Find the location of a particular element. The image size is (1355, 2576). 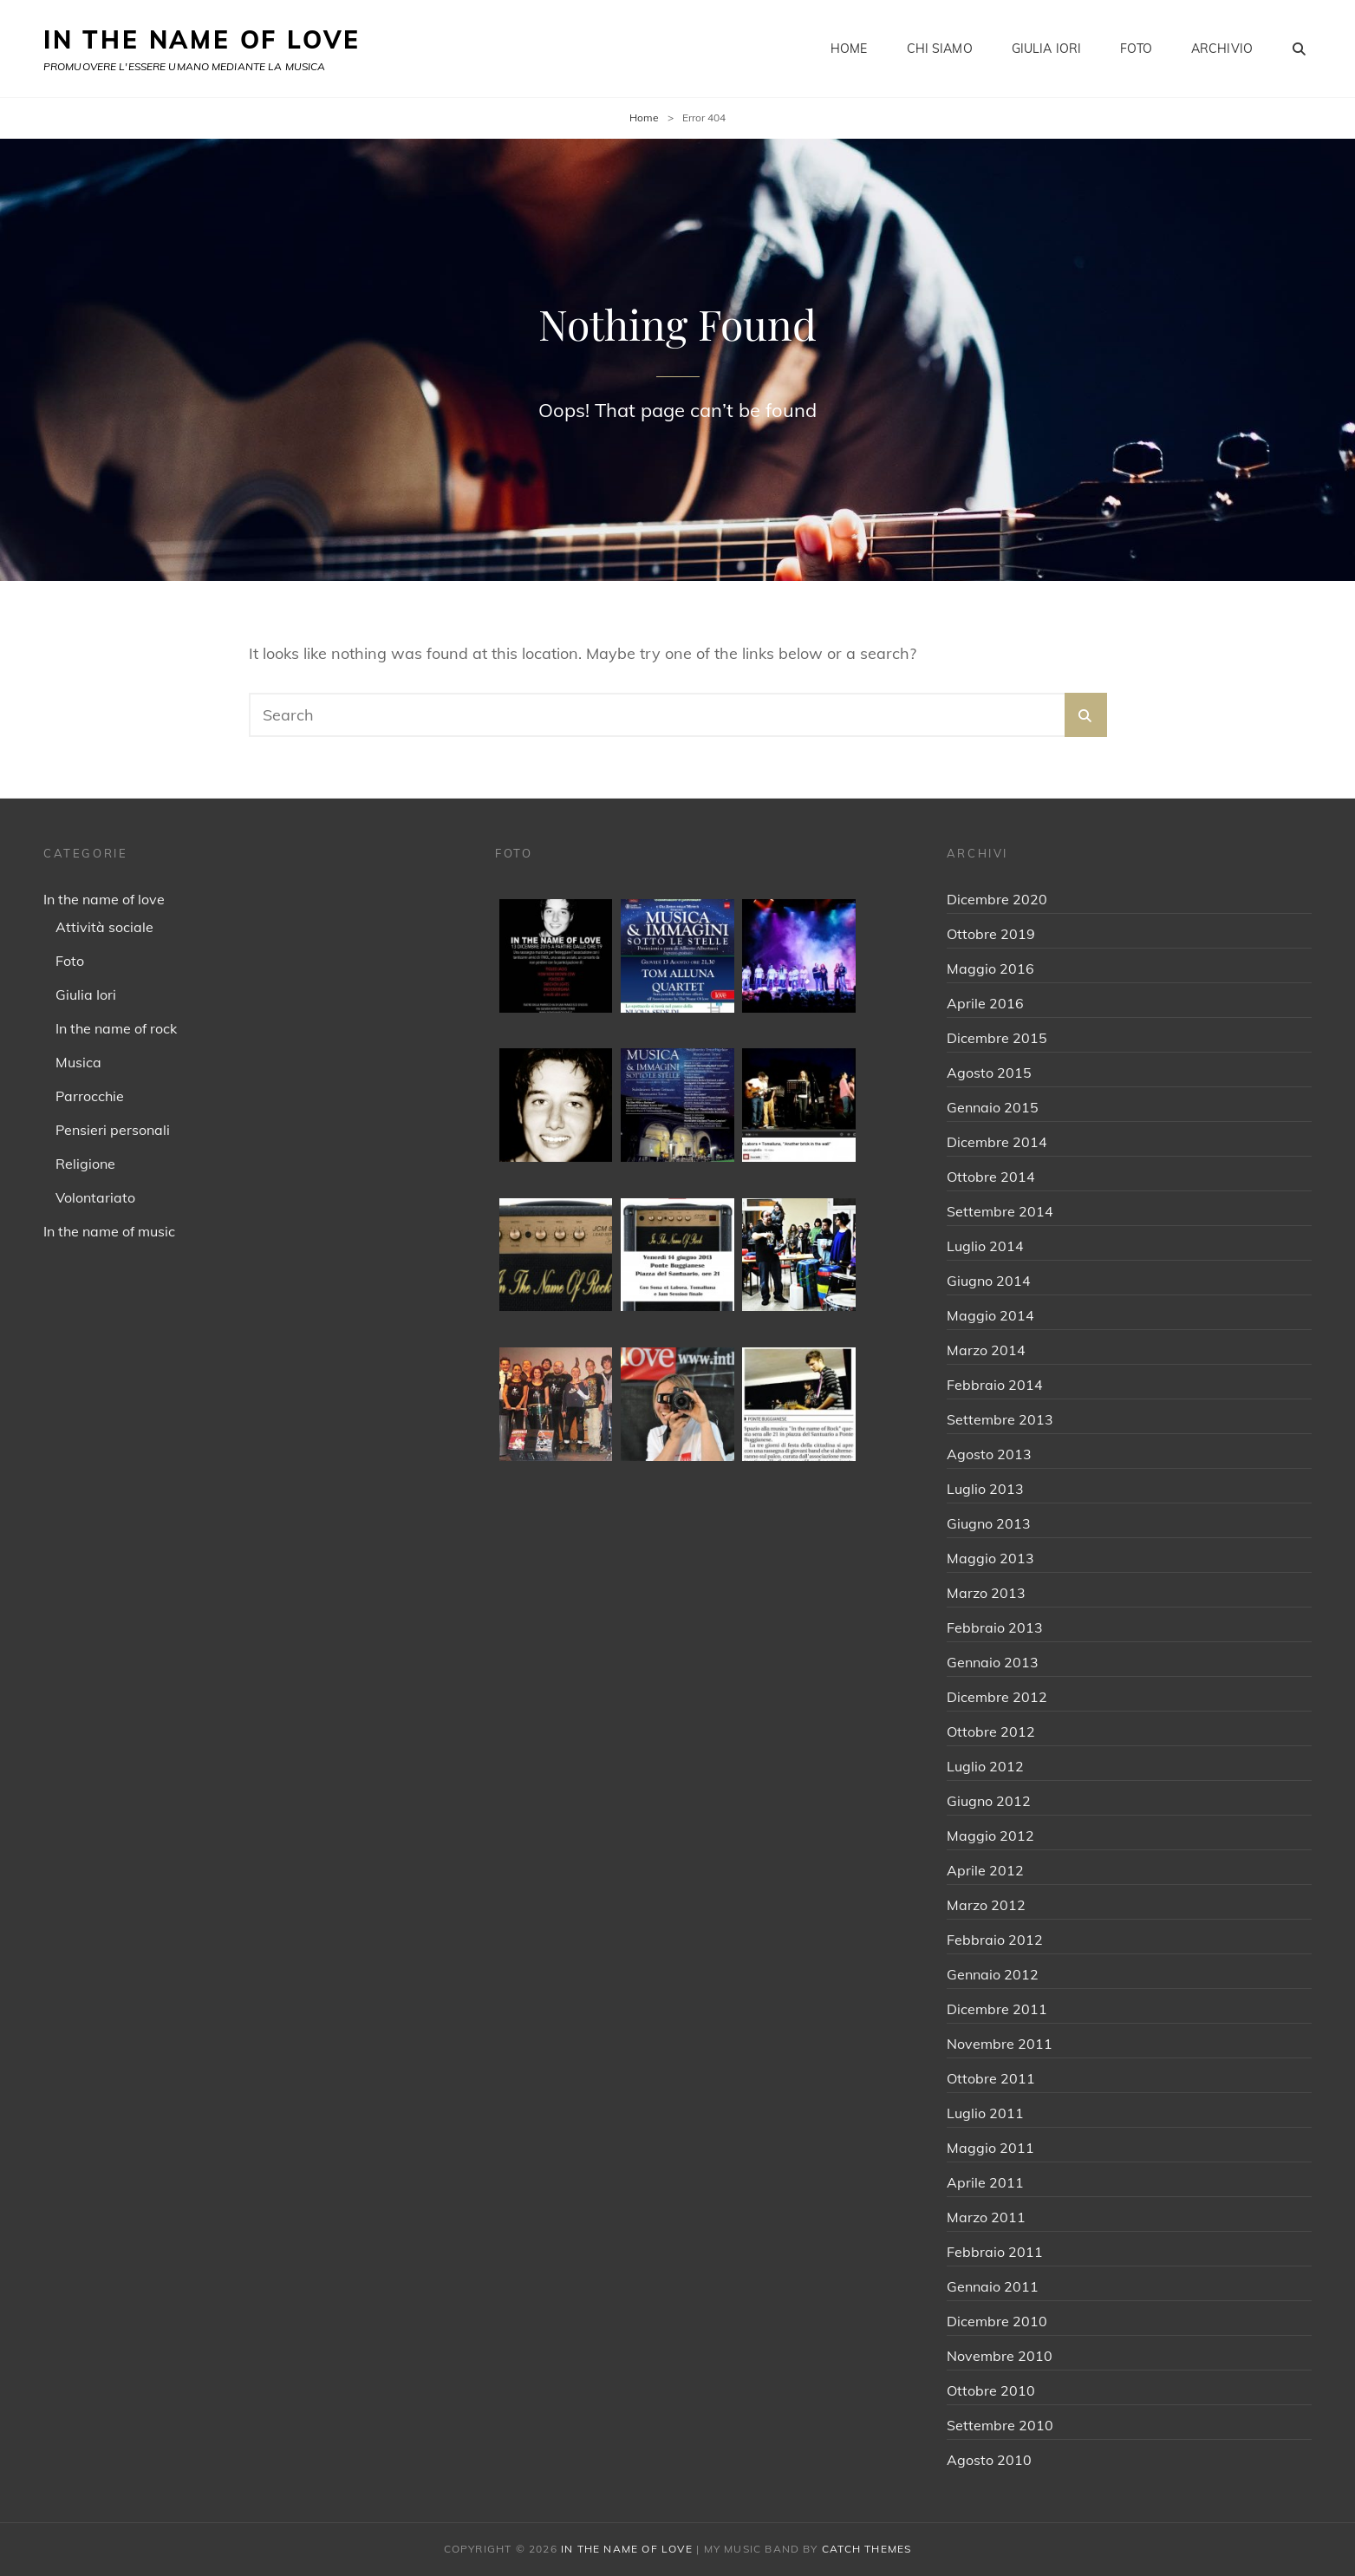

Settembre 2010 is located at coordinates (1000, 2425).